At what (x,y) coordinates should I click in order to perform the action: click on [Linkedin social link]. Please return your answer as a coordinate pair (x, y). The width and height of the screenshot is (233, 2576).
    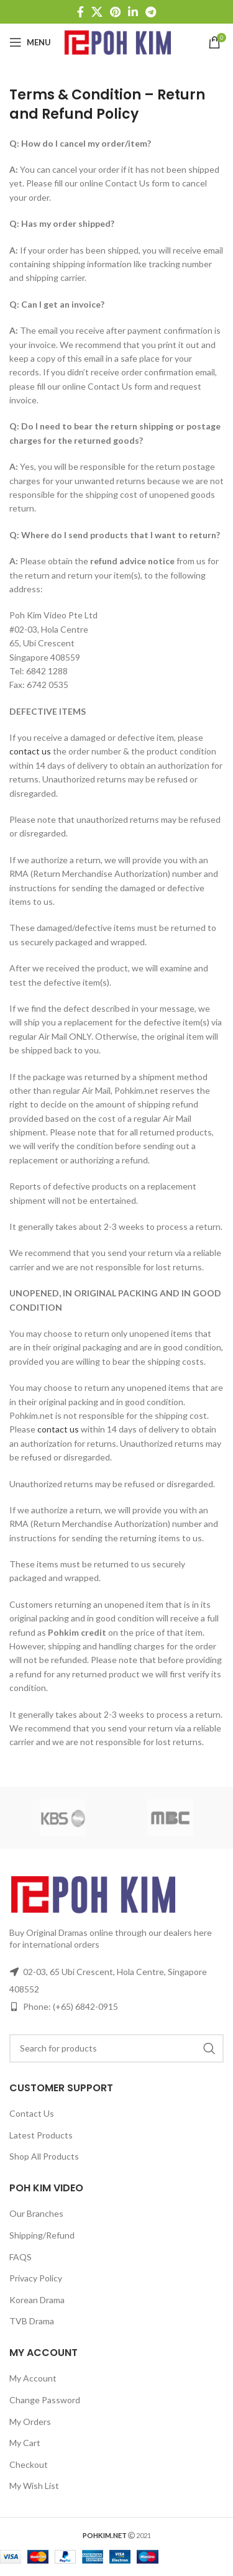
    Looking at the image, I should click on (133, 11).